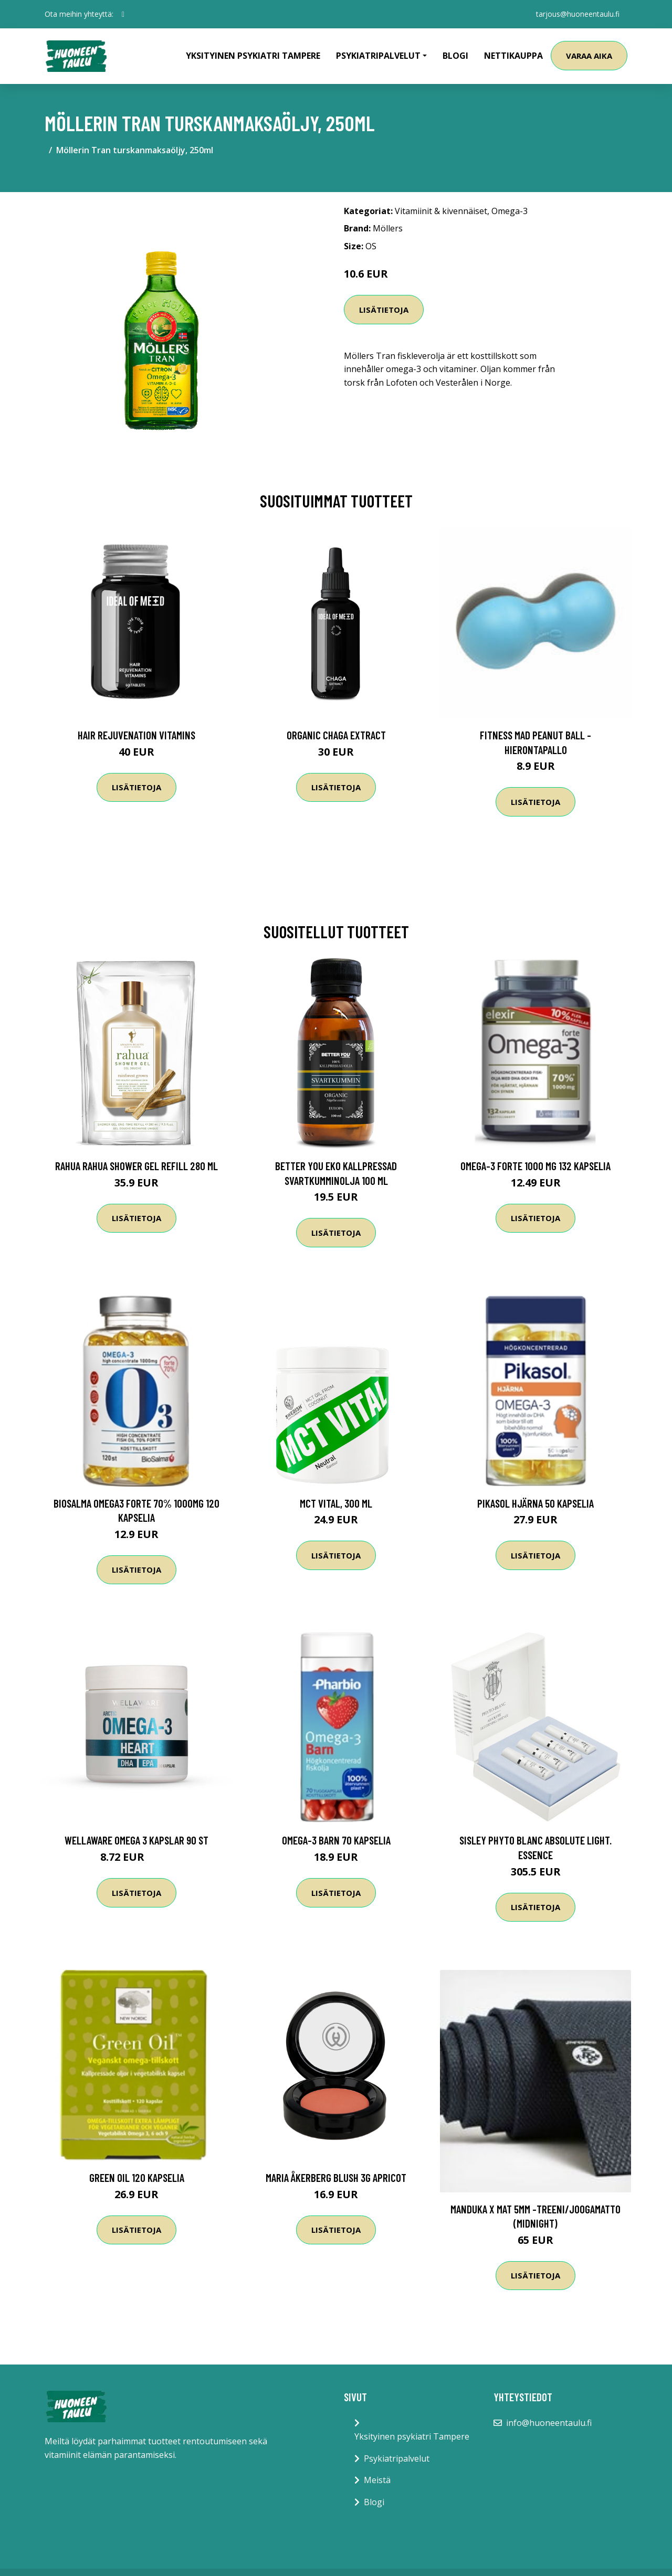 The height and width of the screenshot is (2576, 672). What do you see at coordinates (136, 2177) in the screenshot?
I see `Green Oil 120 kapselia` at bounding box center [136, 2177].